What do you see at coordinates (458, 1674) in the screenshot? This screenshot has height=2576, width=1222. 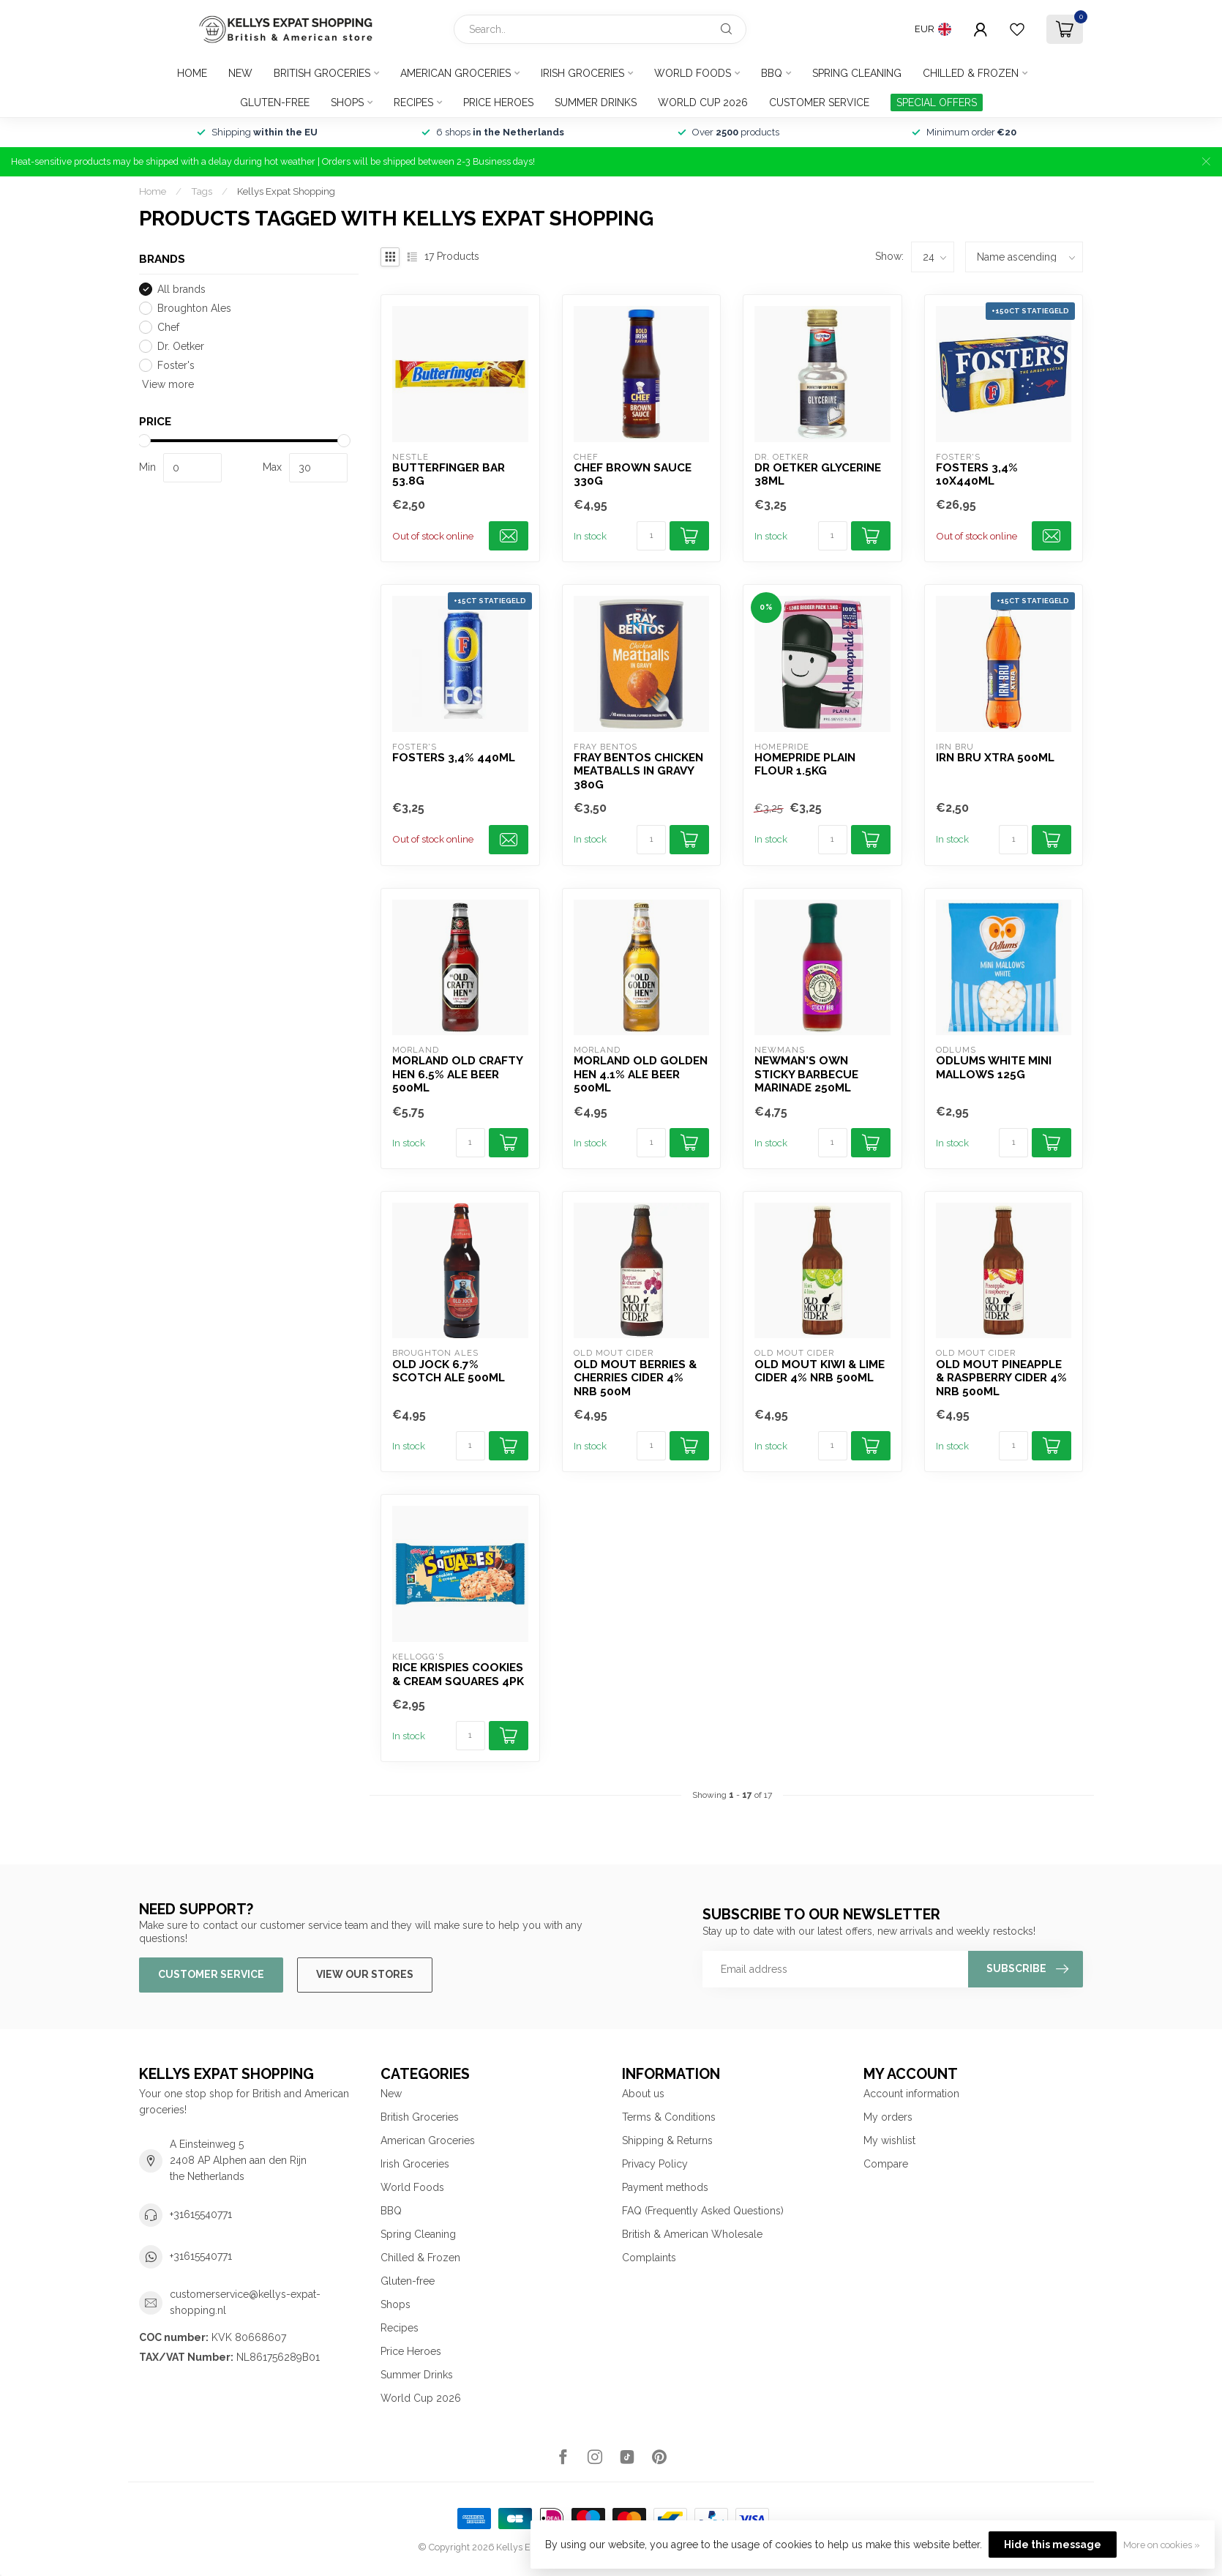 I see `Rice Krispies Cookies & Cream Squares 4pk` at bounding box center [458, 1674].